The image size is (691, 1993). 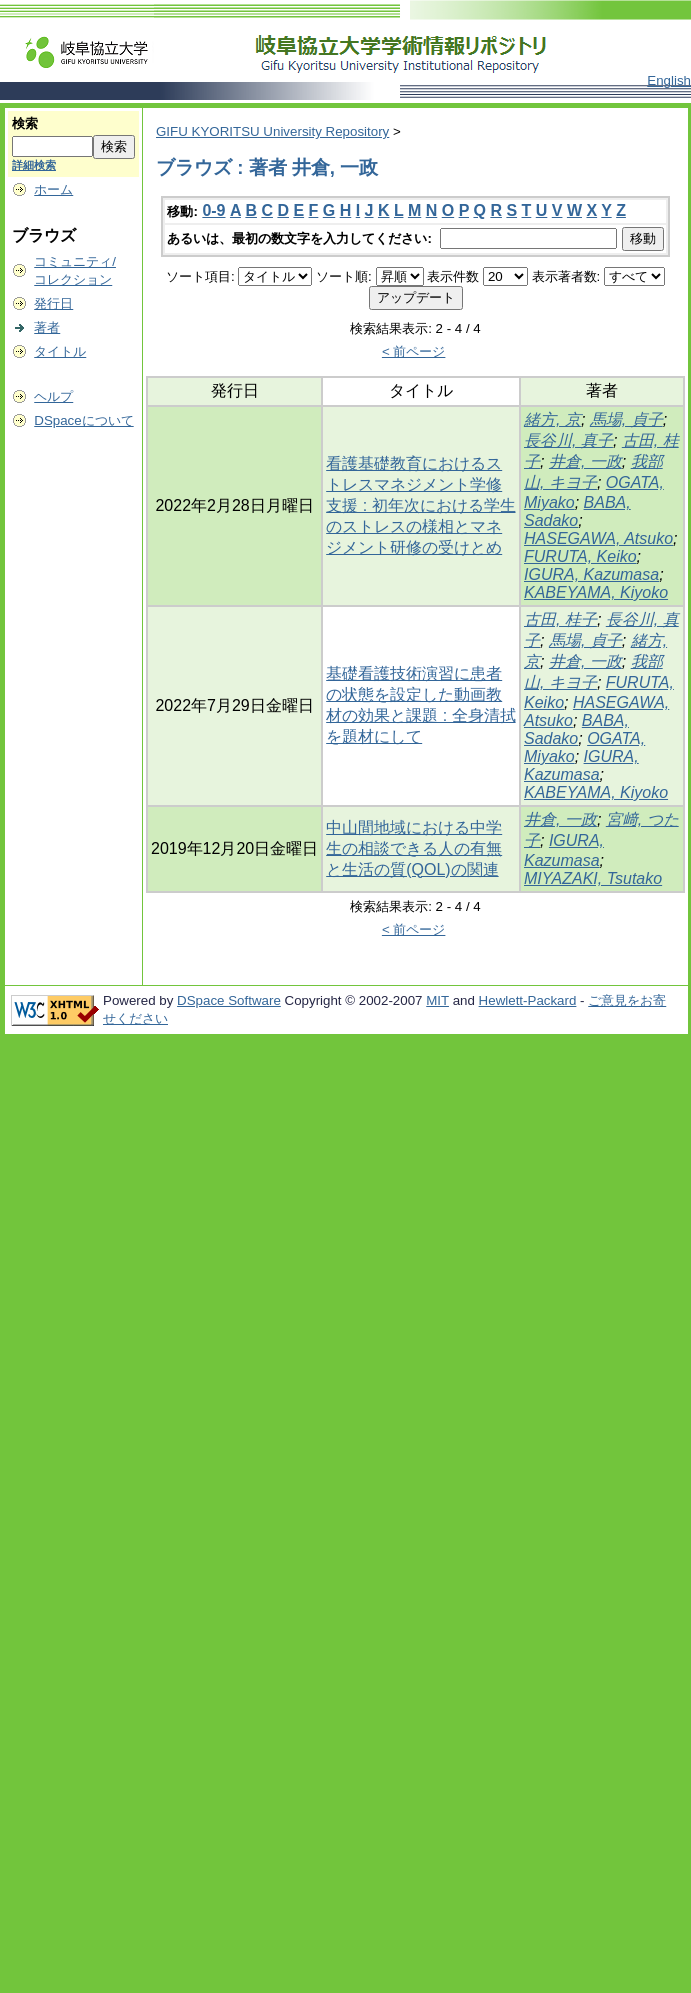 I want to click on 検索, so click(x=25, y=123).